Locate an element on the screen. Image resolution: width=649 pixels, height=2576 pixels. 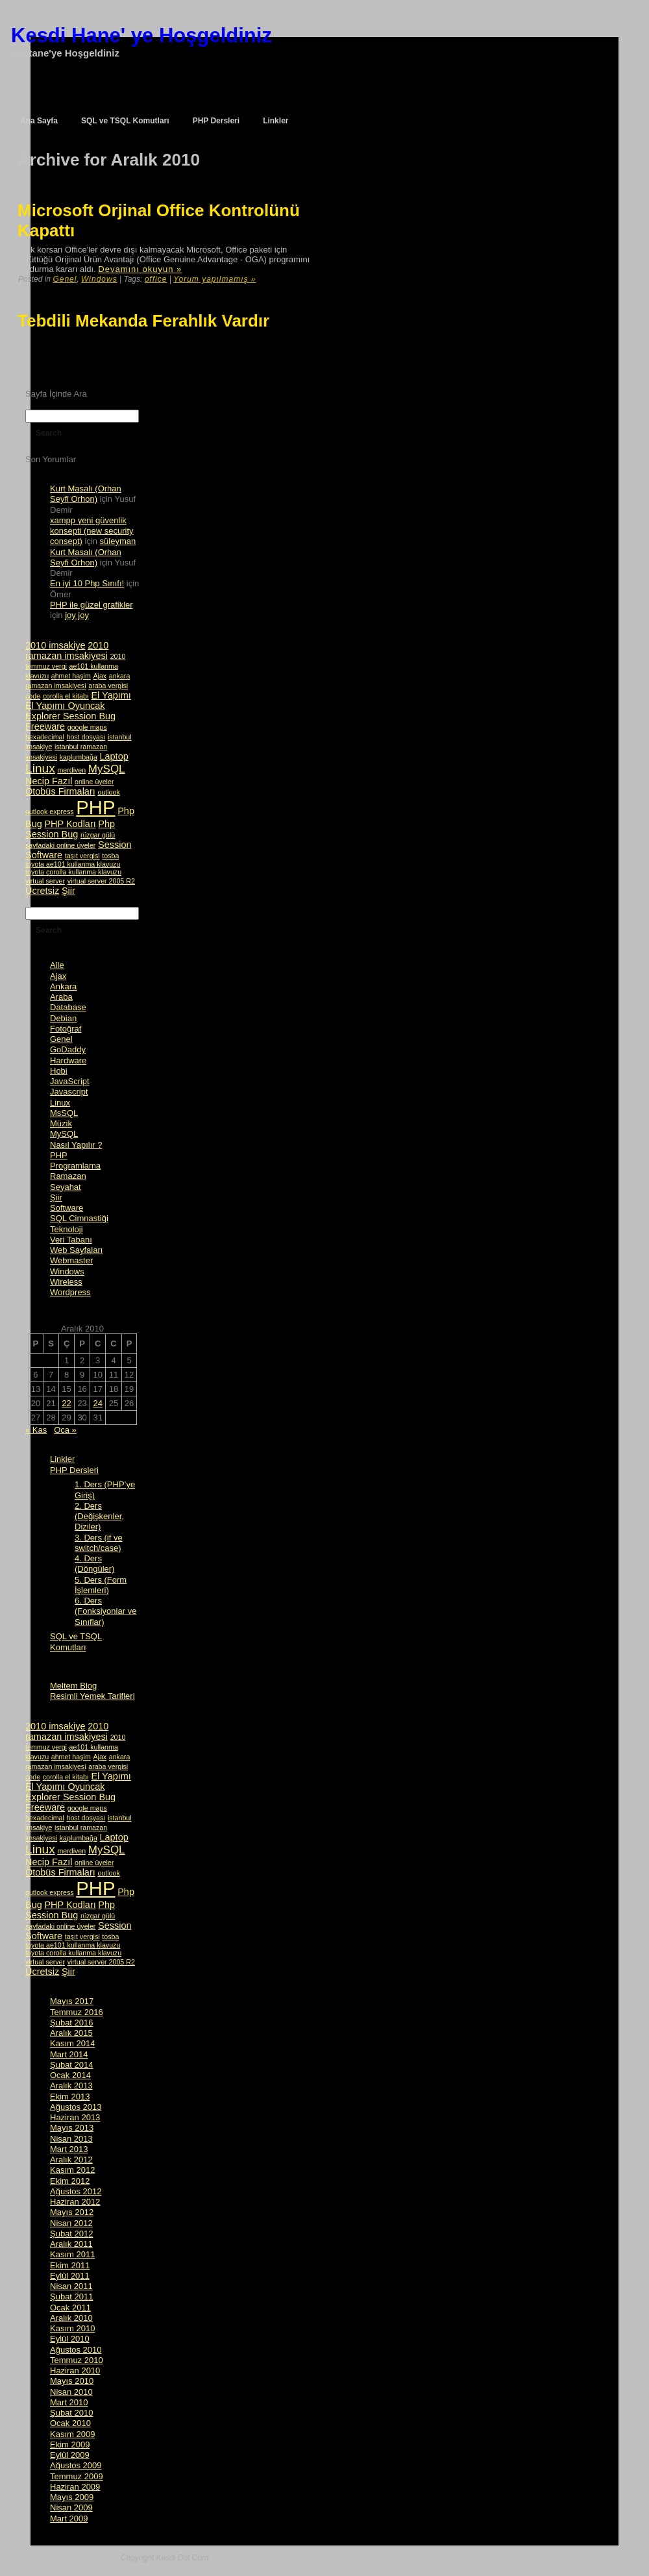
outlook [outlook (1 öge)] is located at coordinates (108, 792).